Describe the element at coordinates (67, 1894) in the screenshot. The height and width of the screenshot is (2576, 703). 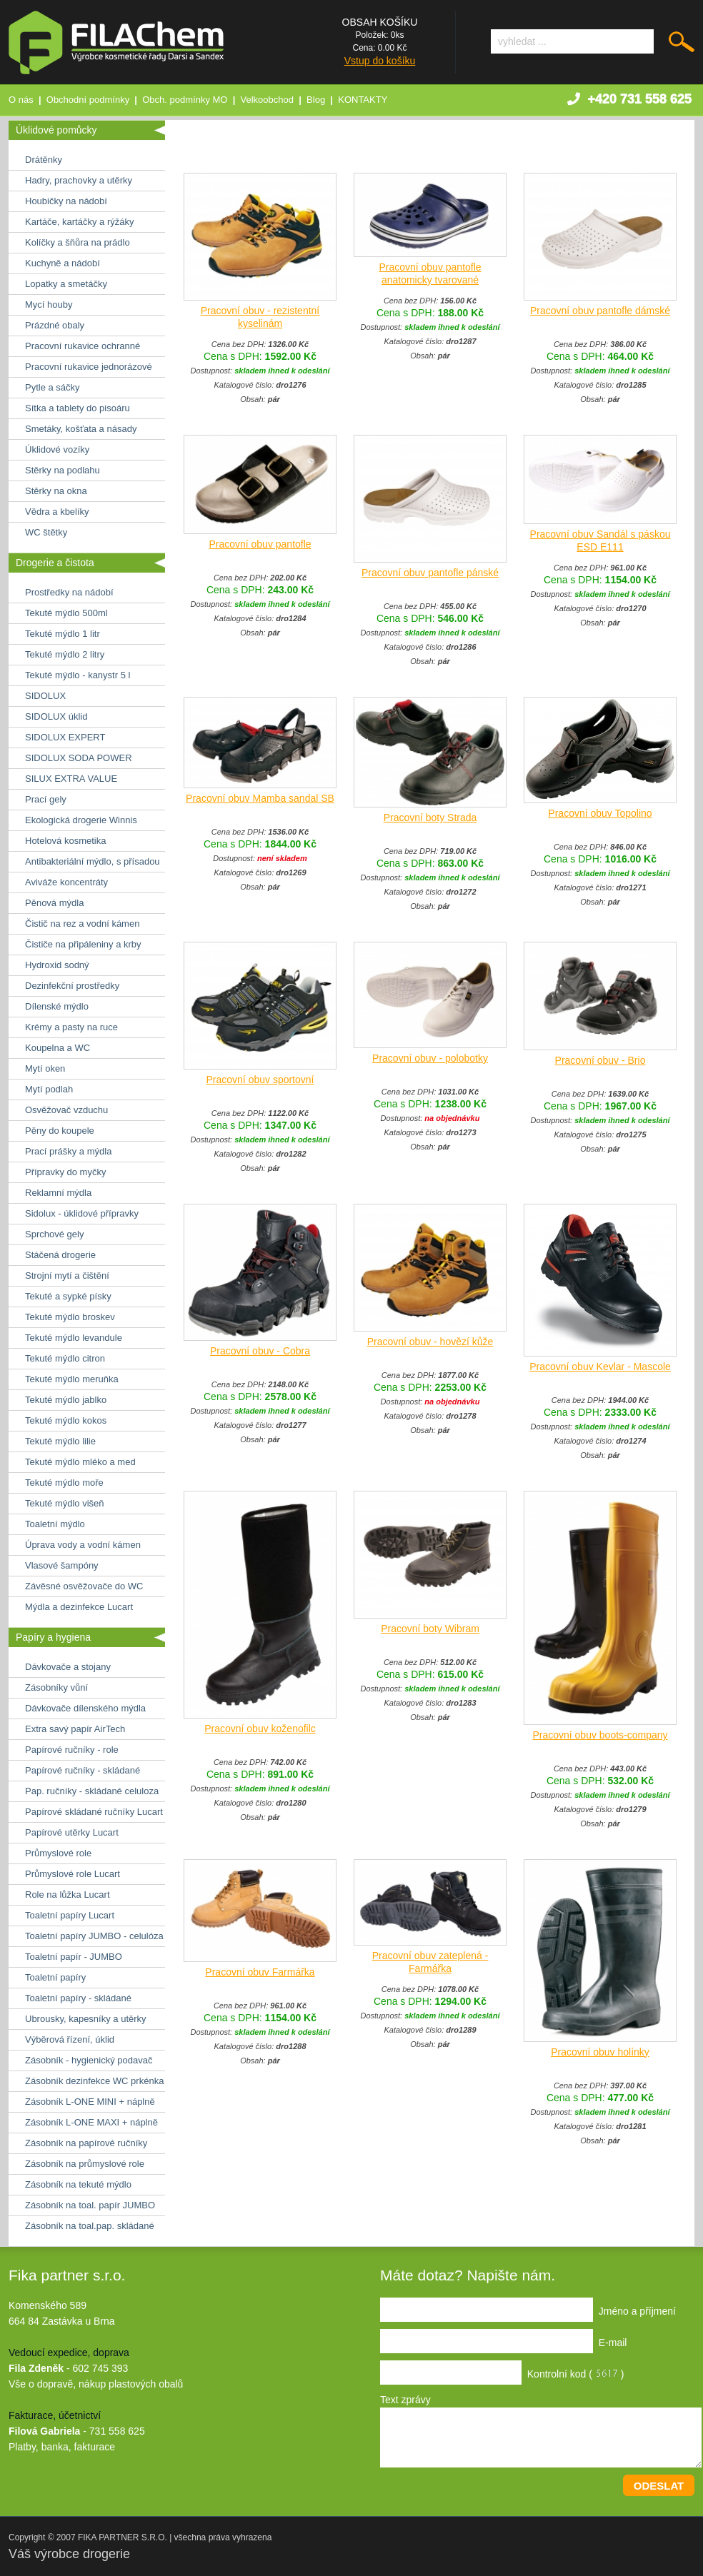
I see `Role na lůžka Lucart` at that location.